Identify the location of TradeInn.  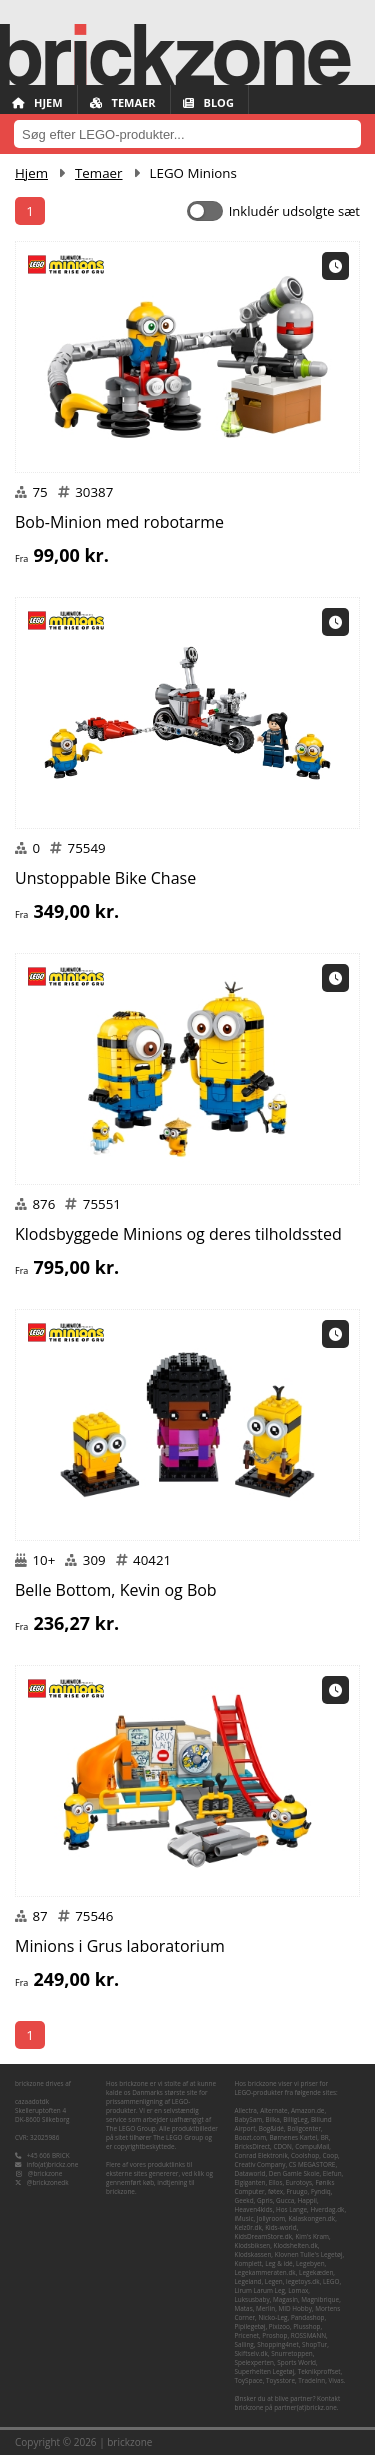
(311, 2380).